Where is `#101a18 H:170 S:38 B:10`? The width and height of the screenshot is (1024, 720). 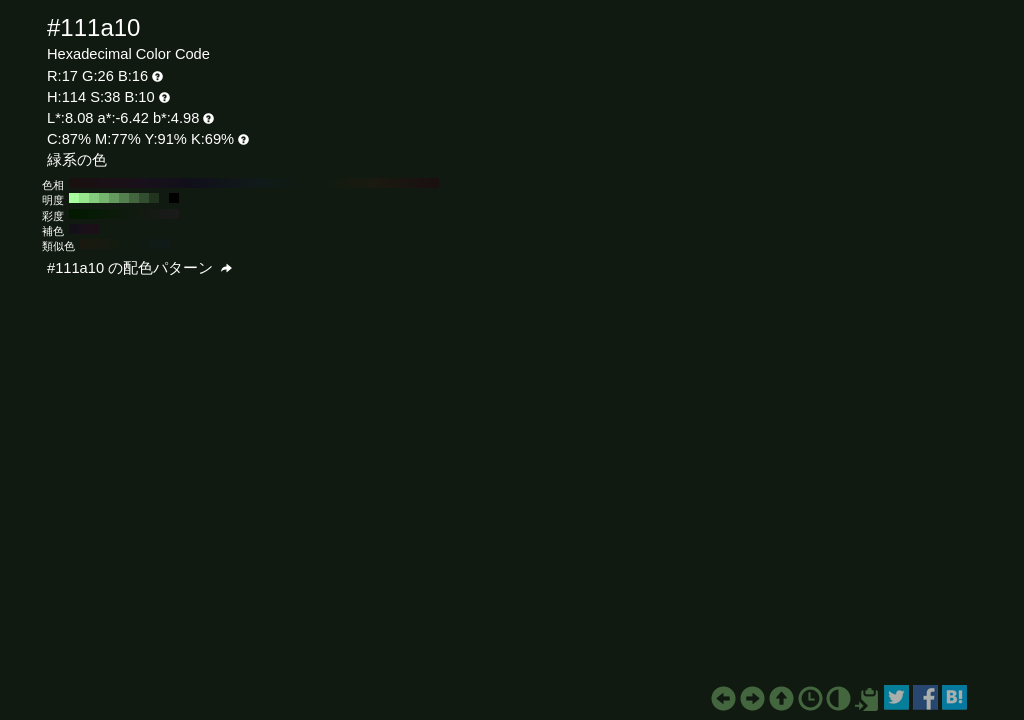 #101a18 H:170 S:38 B:10 is located at coordinates (264, 183).